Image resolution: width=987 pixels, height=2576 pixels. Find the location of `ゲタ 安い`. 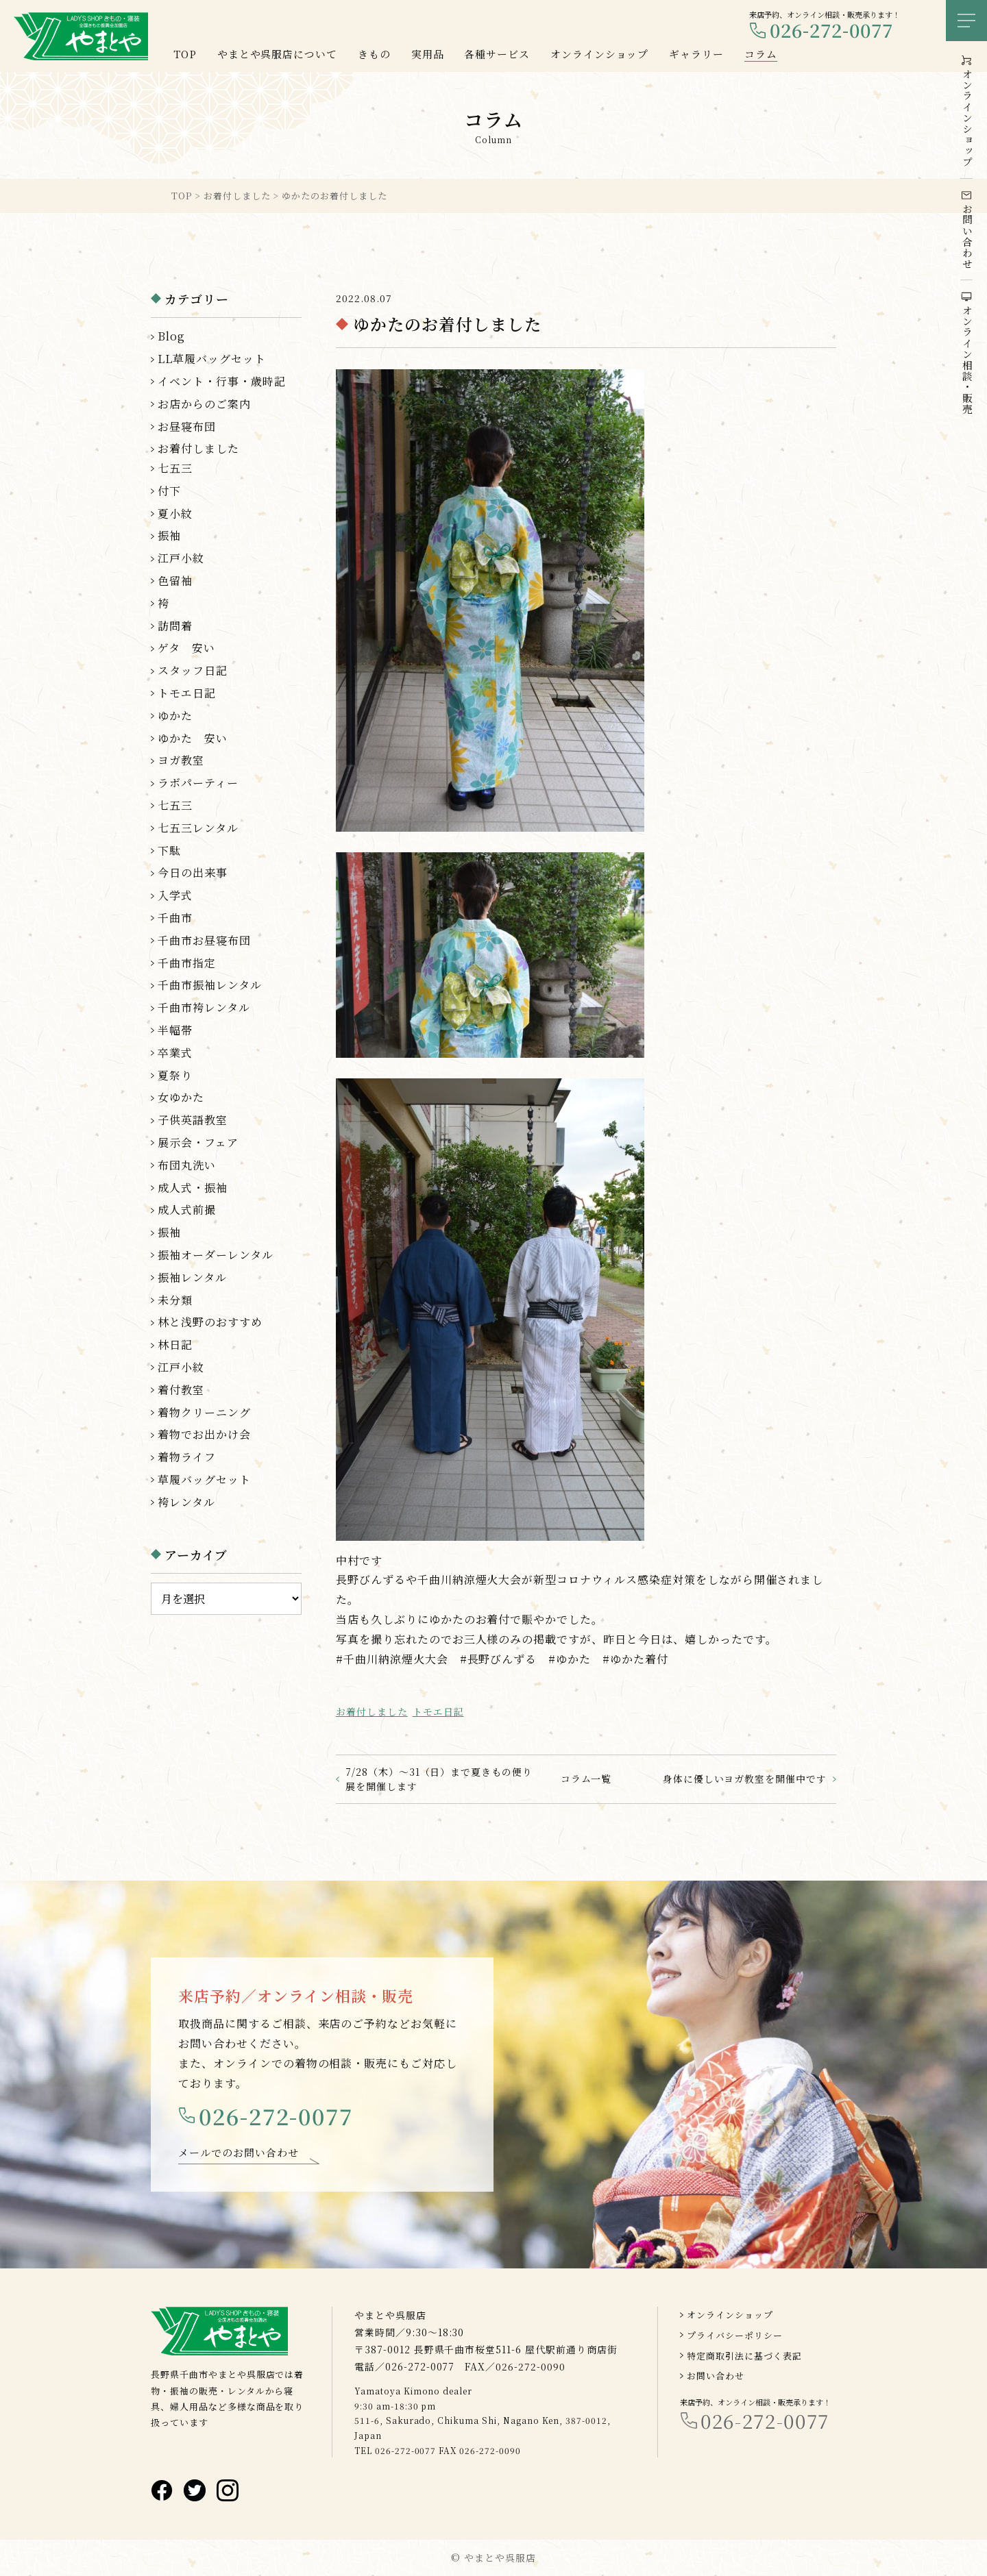

ゲタ 安い is located at coordinates (186, 648).